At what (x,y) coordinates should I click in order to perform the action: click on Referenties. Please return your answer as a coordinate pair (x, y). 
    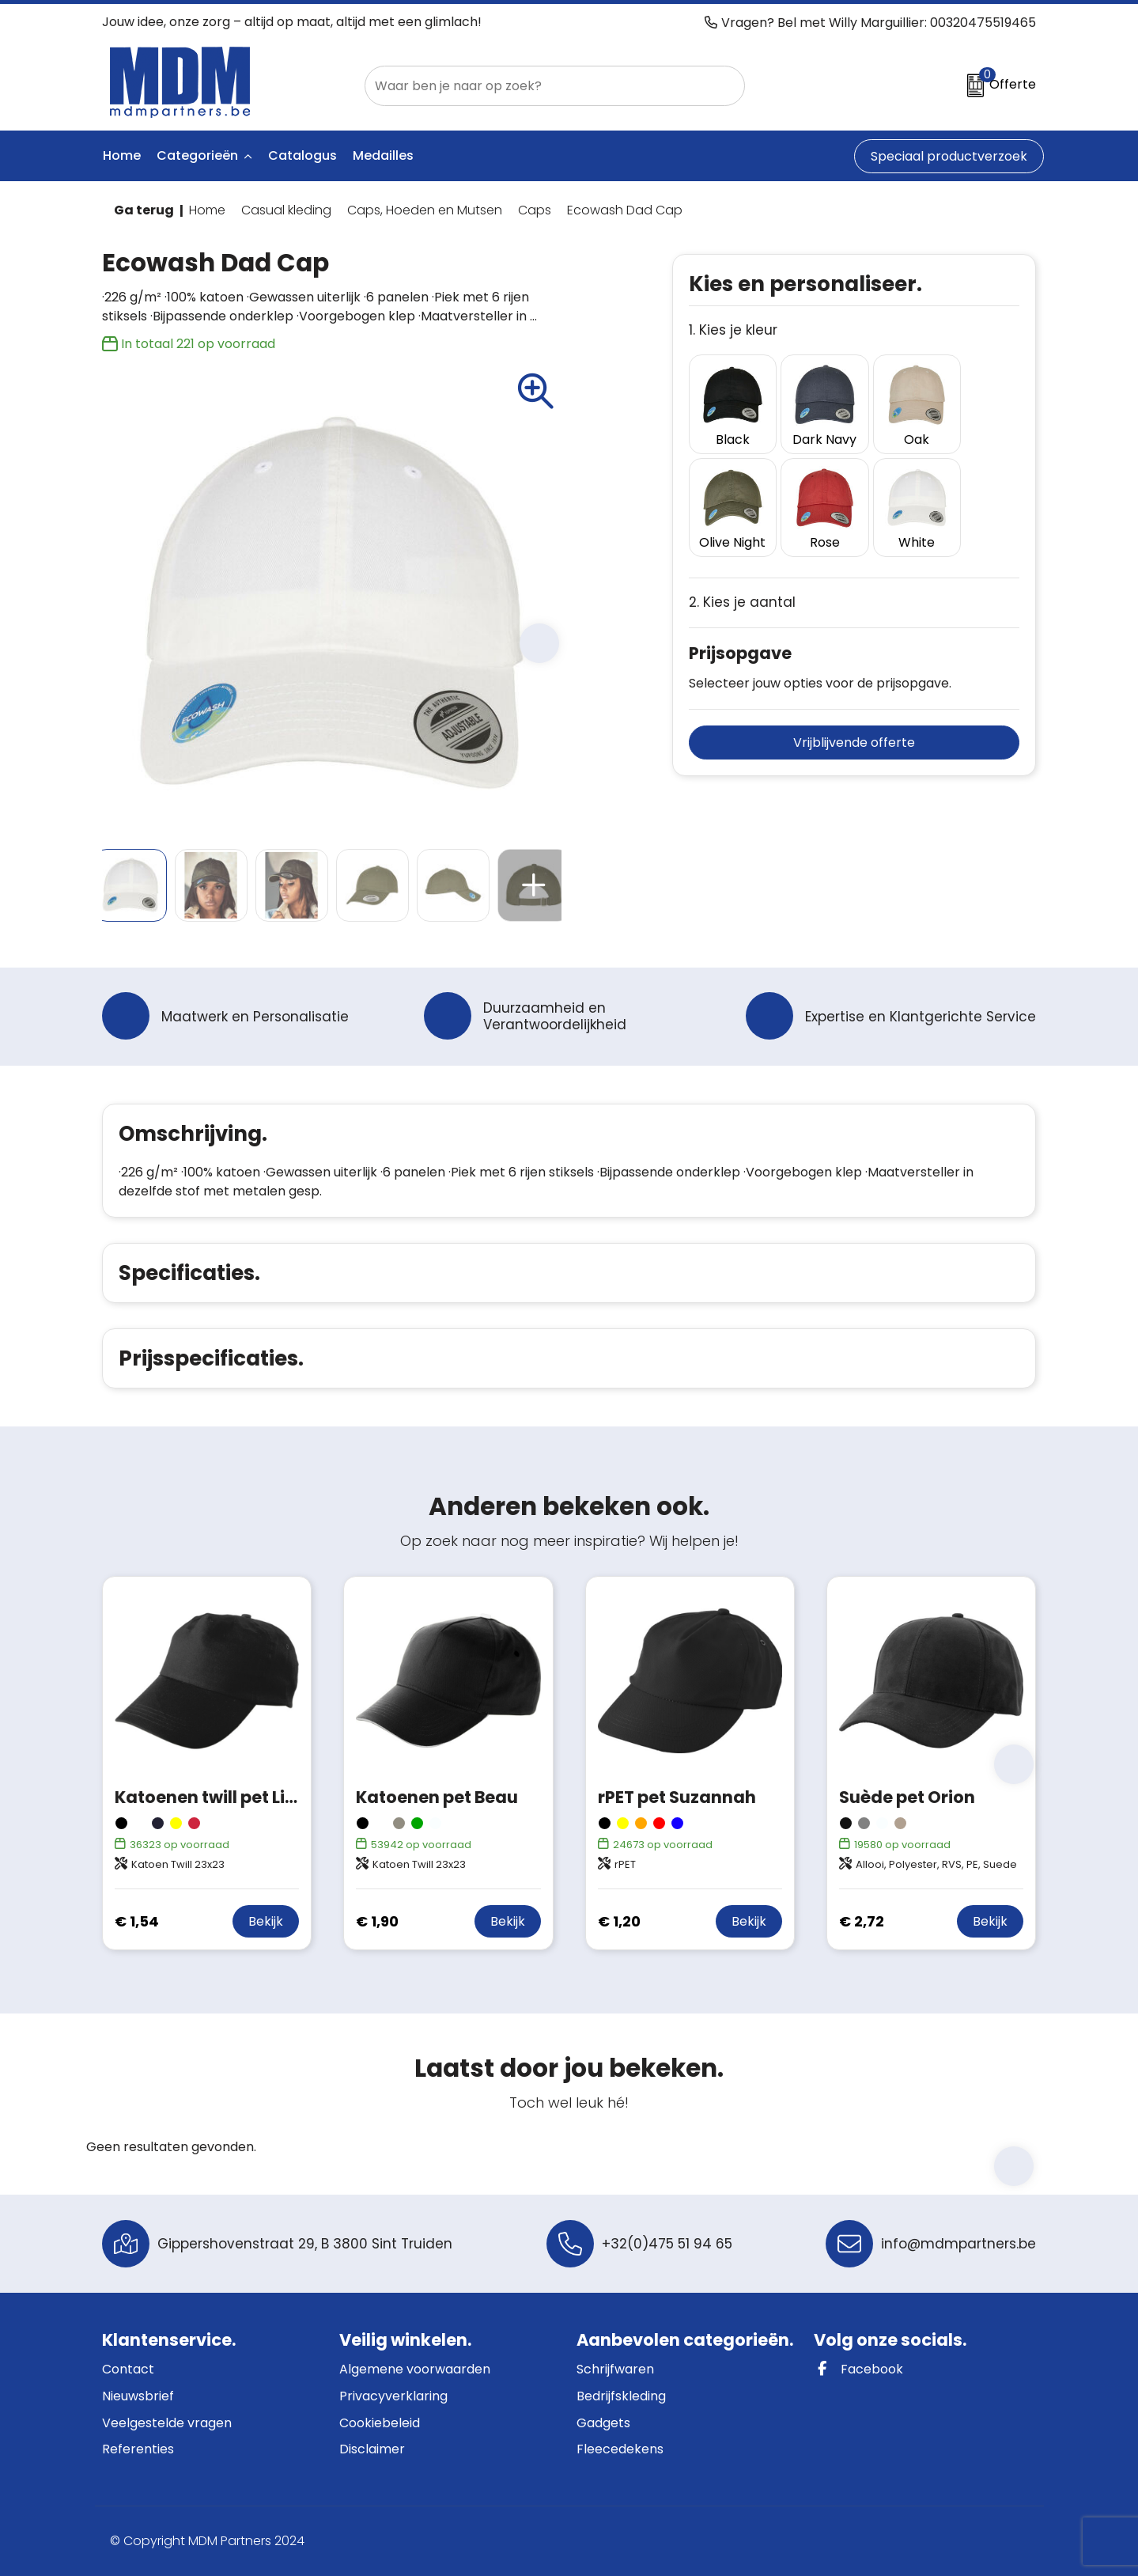
    Looking at the image, I should click on (138, 2449).